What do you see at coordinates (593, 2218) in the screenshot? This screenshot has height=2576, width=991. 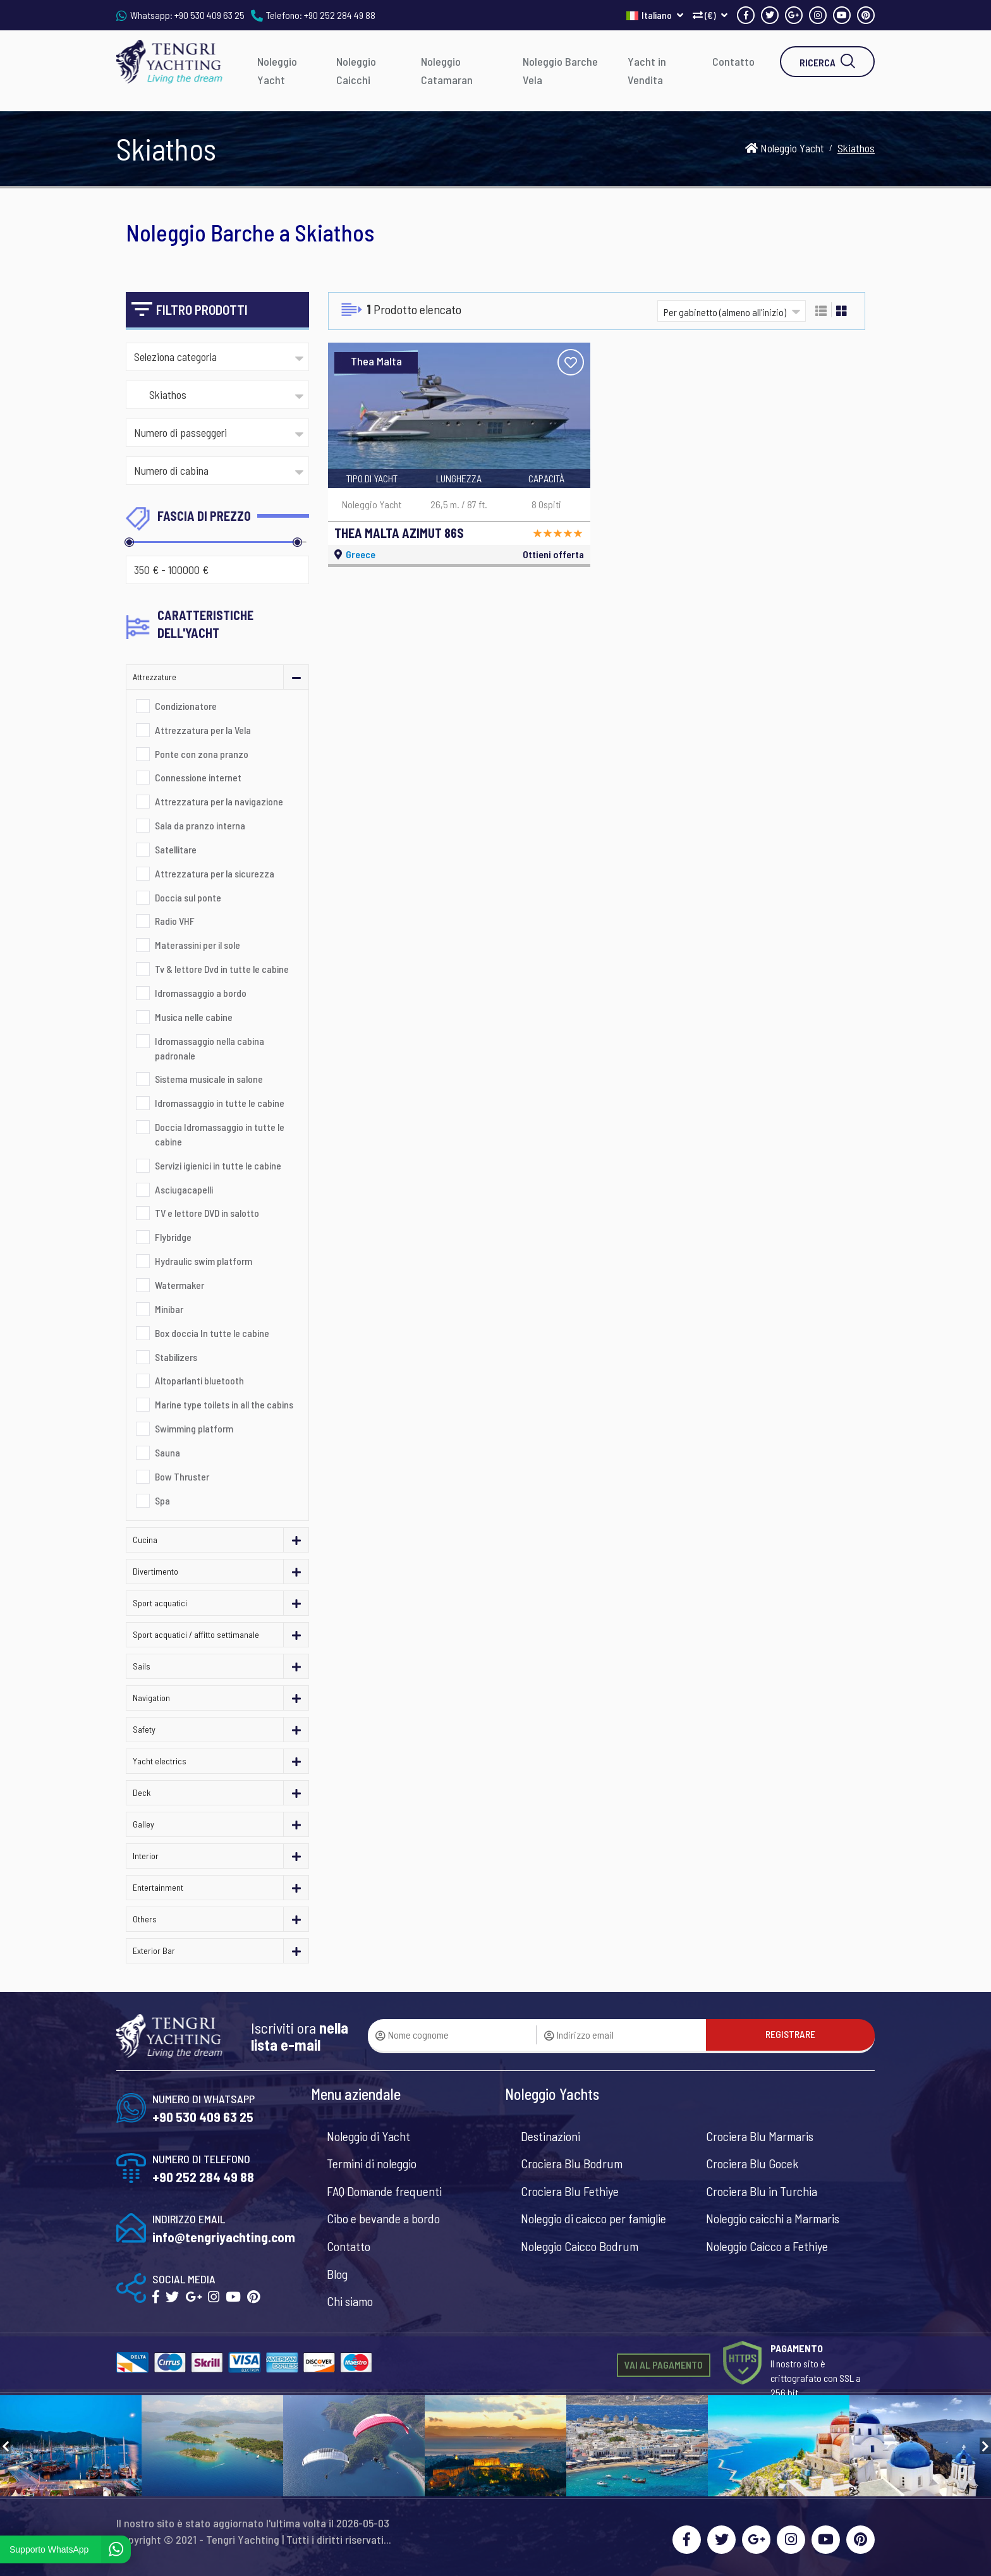 I see `Noleggio di caicco per famiglie` at bounding box center [593, 2218].